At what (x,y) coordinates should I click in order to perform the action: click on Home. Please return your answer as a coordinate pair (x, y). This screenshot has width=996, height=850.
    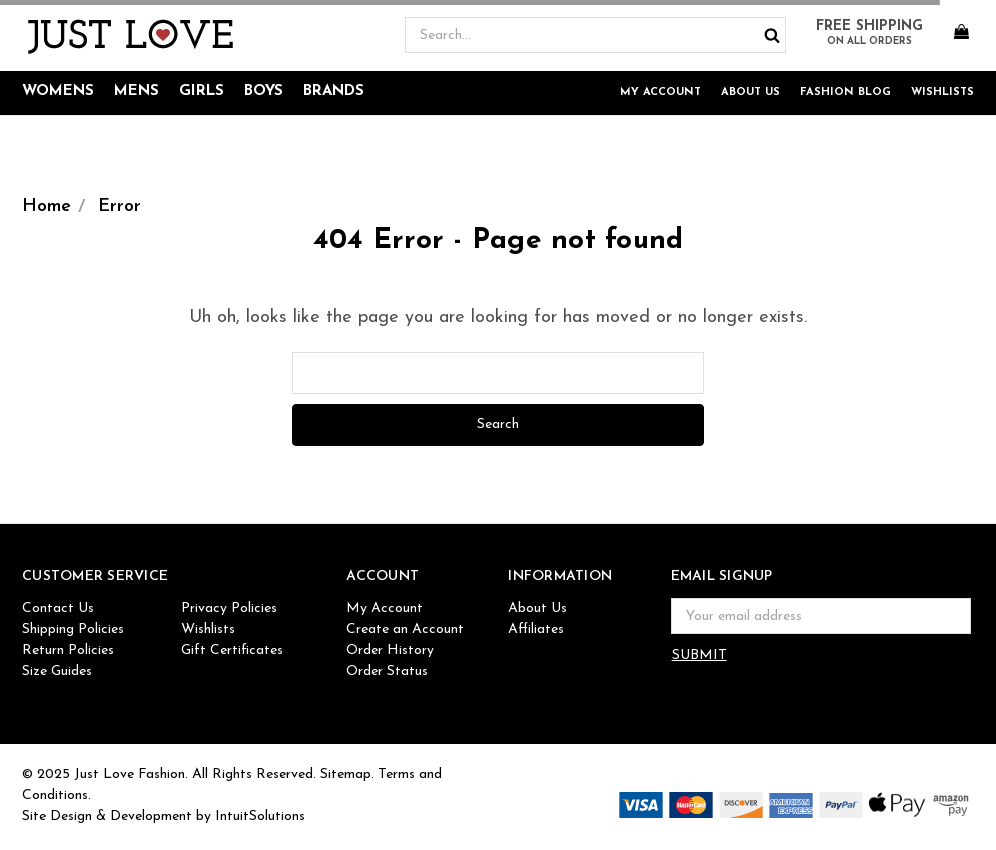
    Looking at the image, I should click on (46, 206).